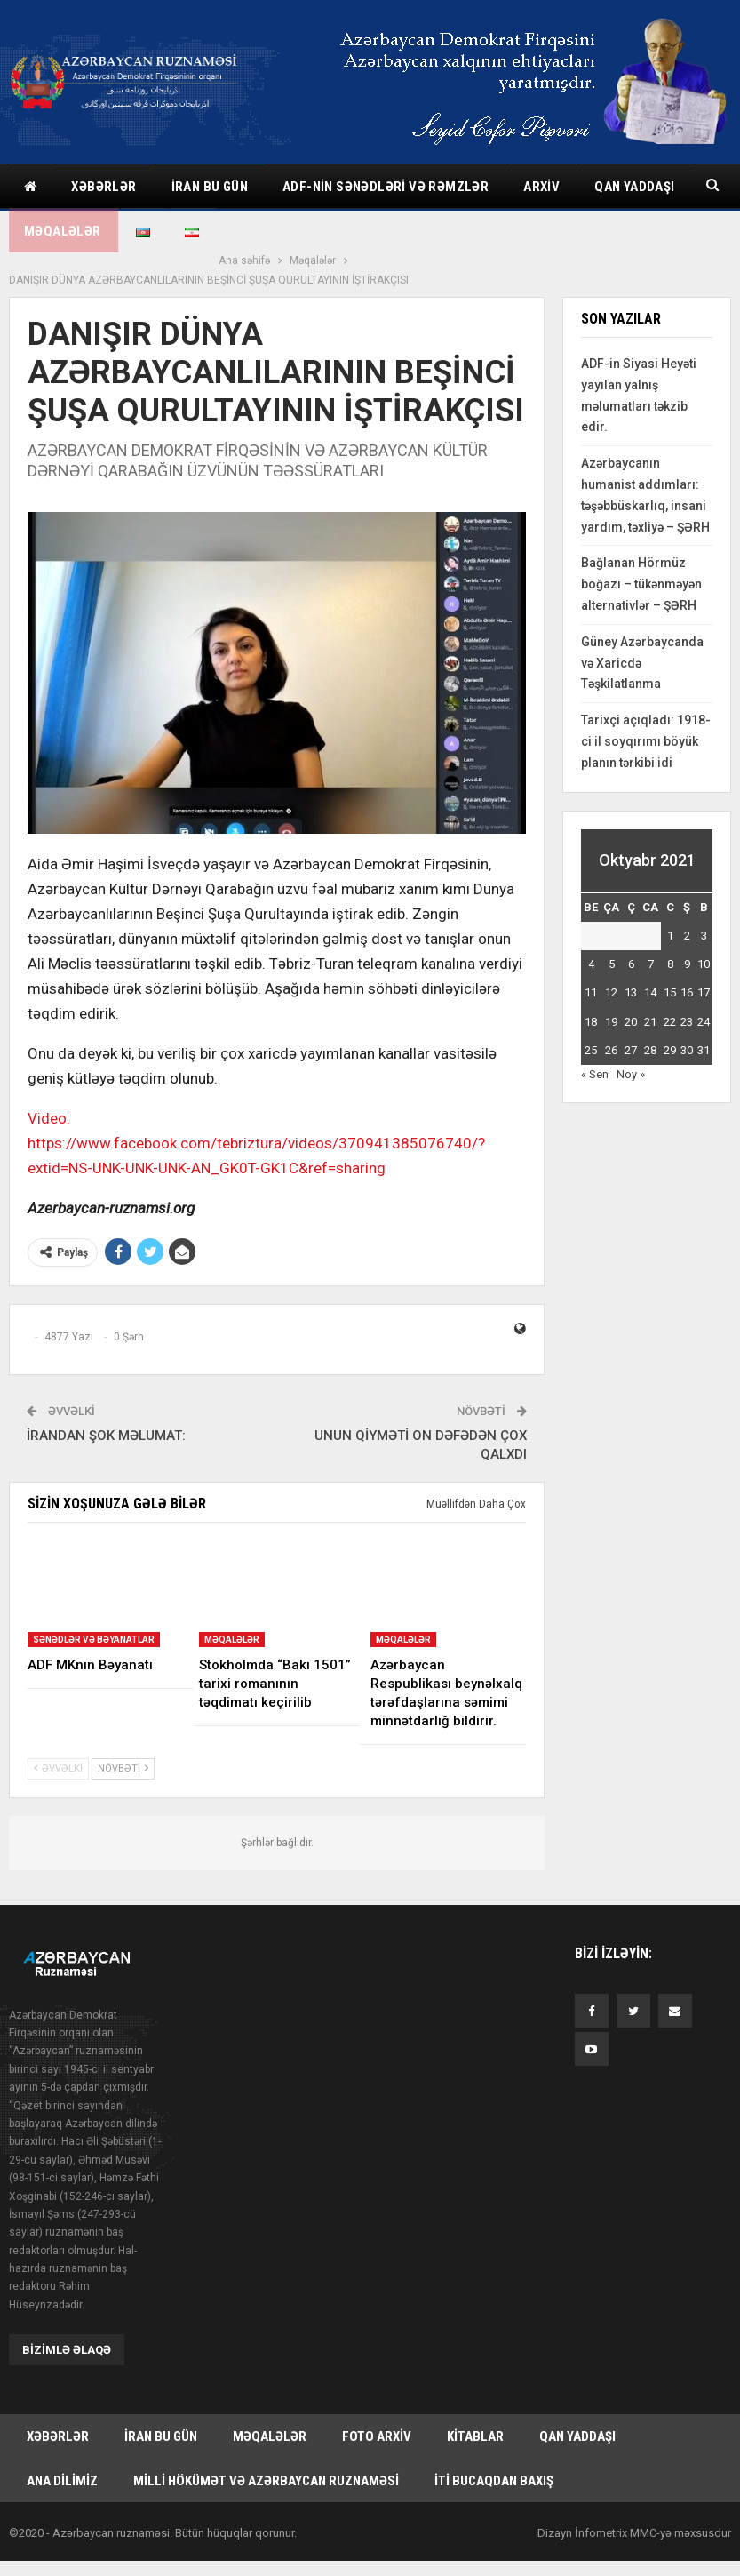 The height and width of the screenshot is (2576, 740). Describe the element at coordinates (703, 1002) in the screenshot. I see `24 [Yazılar October 24, 2021 tarixində yayımlandı]` at that location.